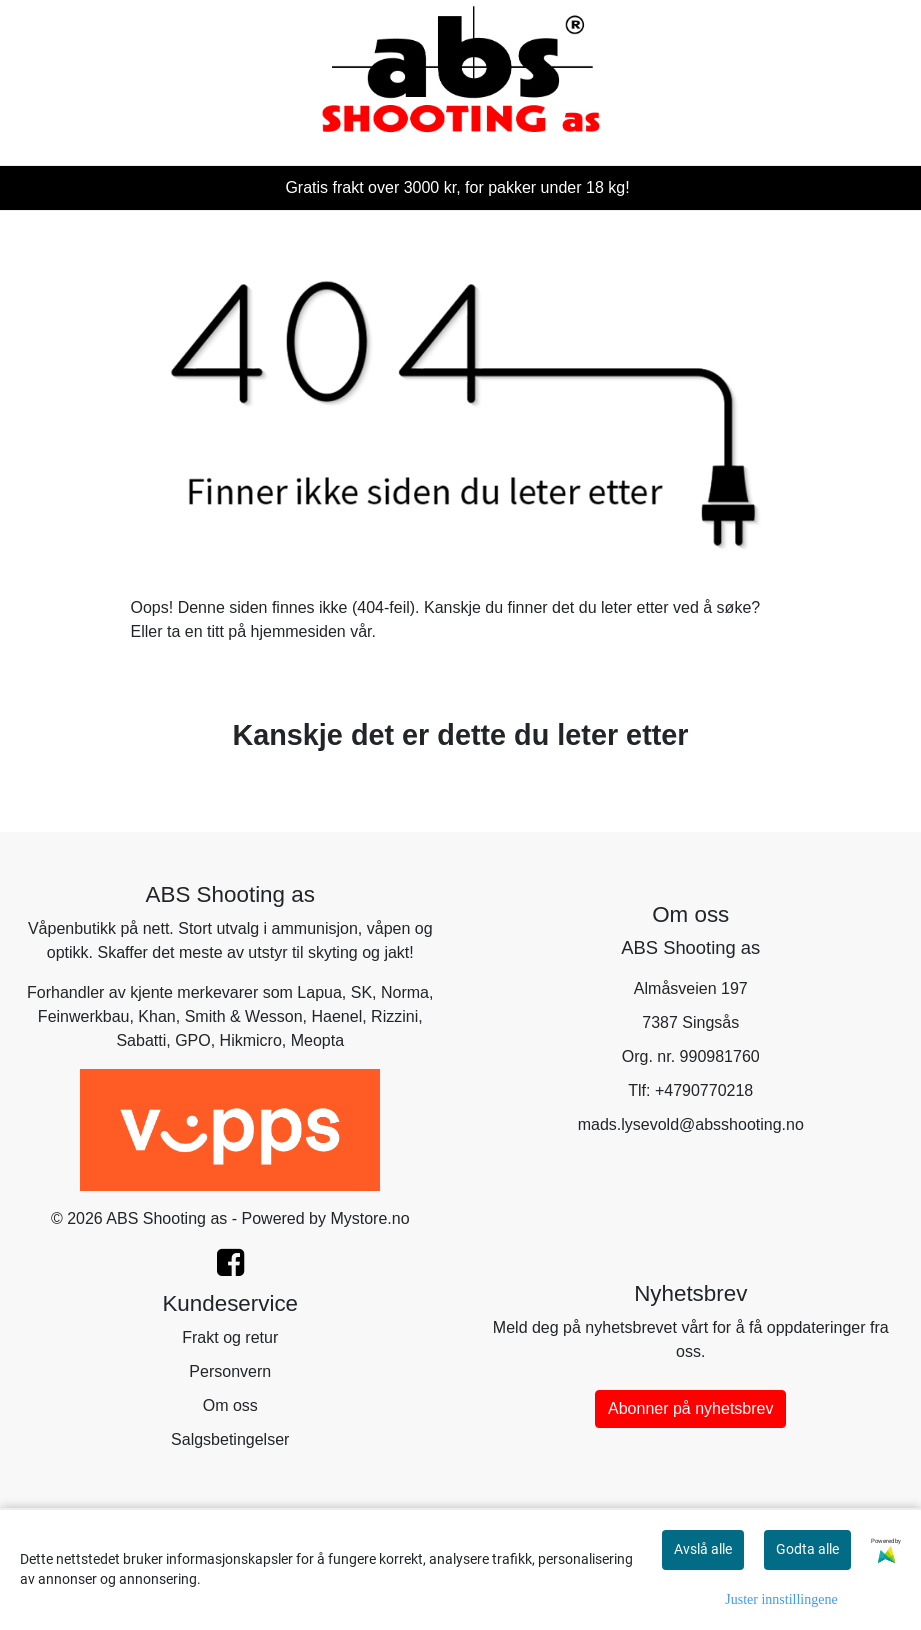 Image resolution: width=921 pixels, height=1630 pixels. I want to click on Avslå alle, so click(703, 1549).